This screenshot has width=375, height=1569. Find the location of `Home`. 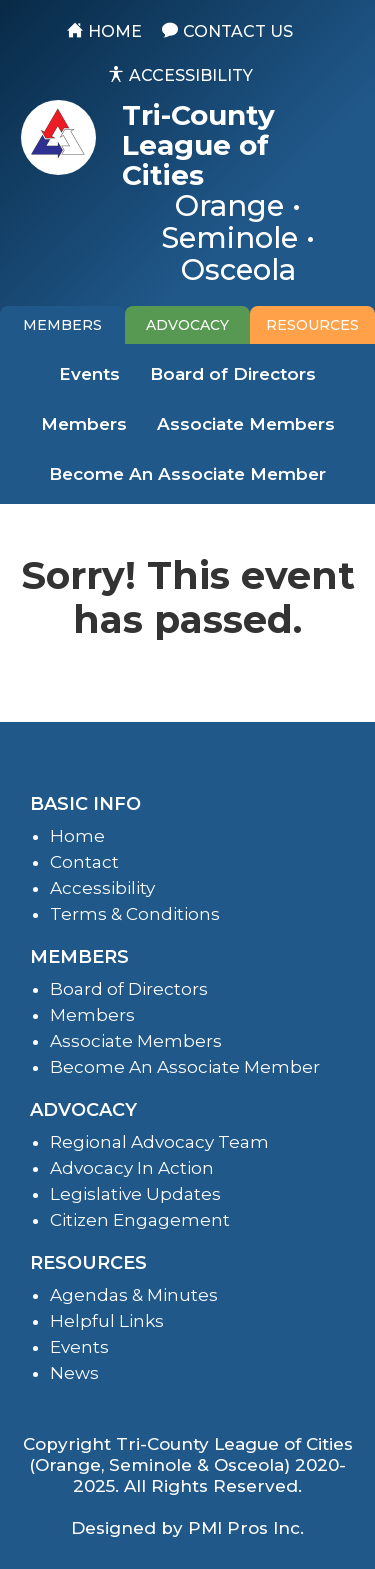

Home is located at coordinates (77, 836).